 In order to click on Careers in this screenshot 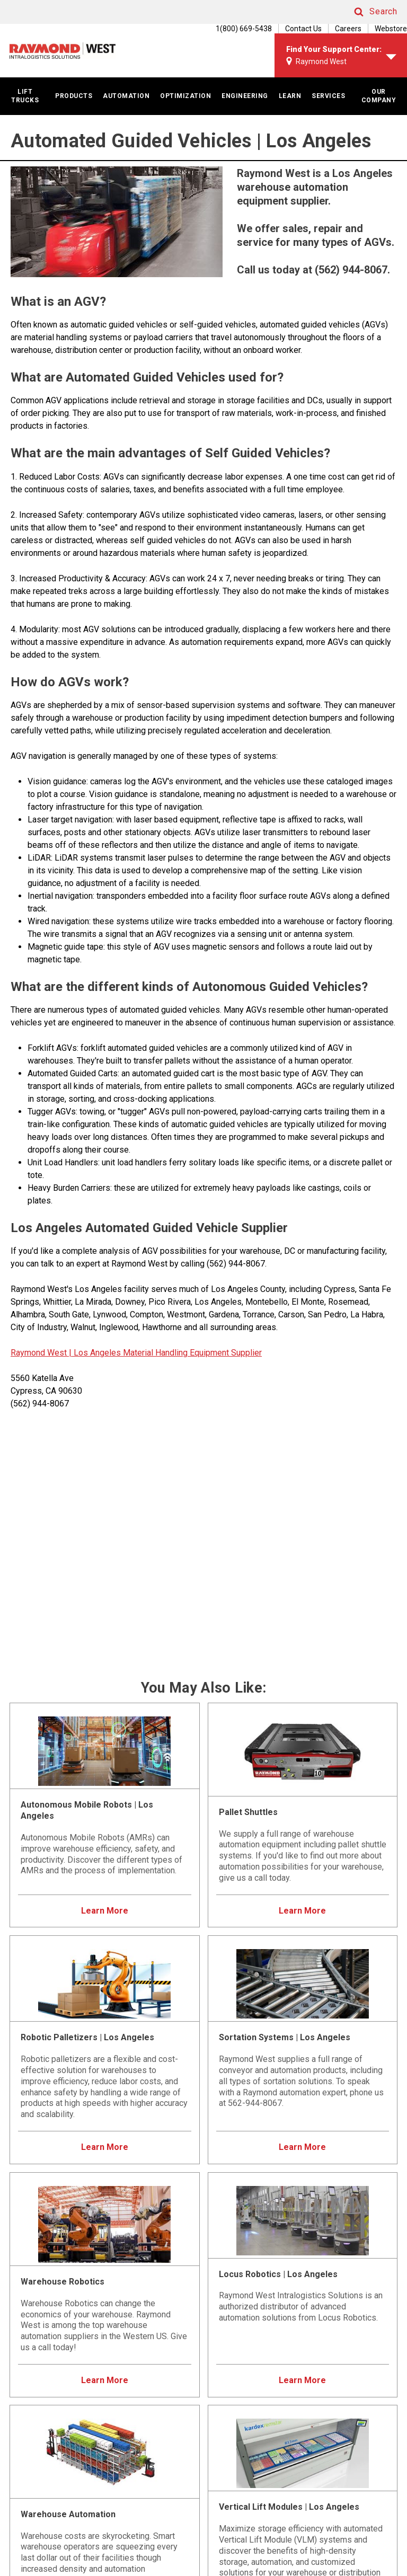, I will do `click(348, 28)`.